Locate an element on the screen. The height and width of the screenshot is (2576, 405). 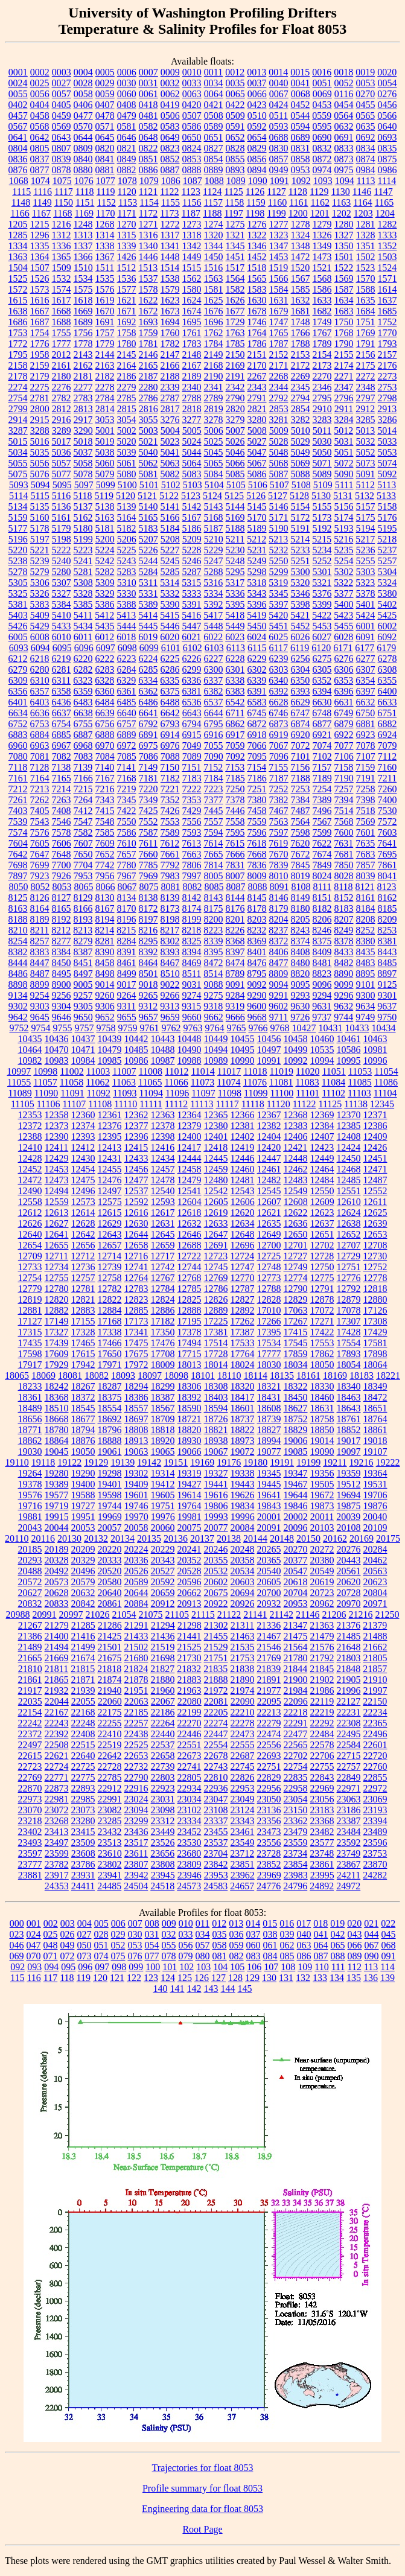
5087 is located at coordinates (279, 474).